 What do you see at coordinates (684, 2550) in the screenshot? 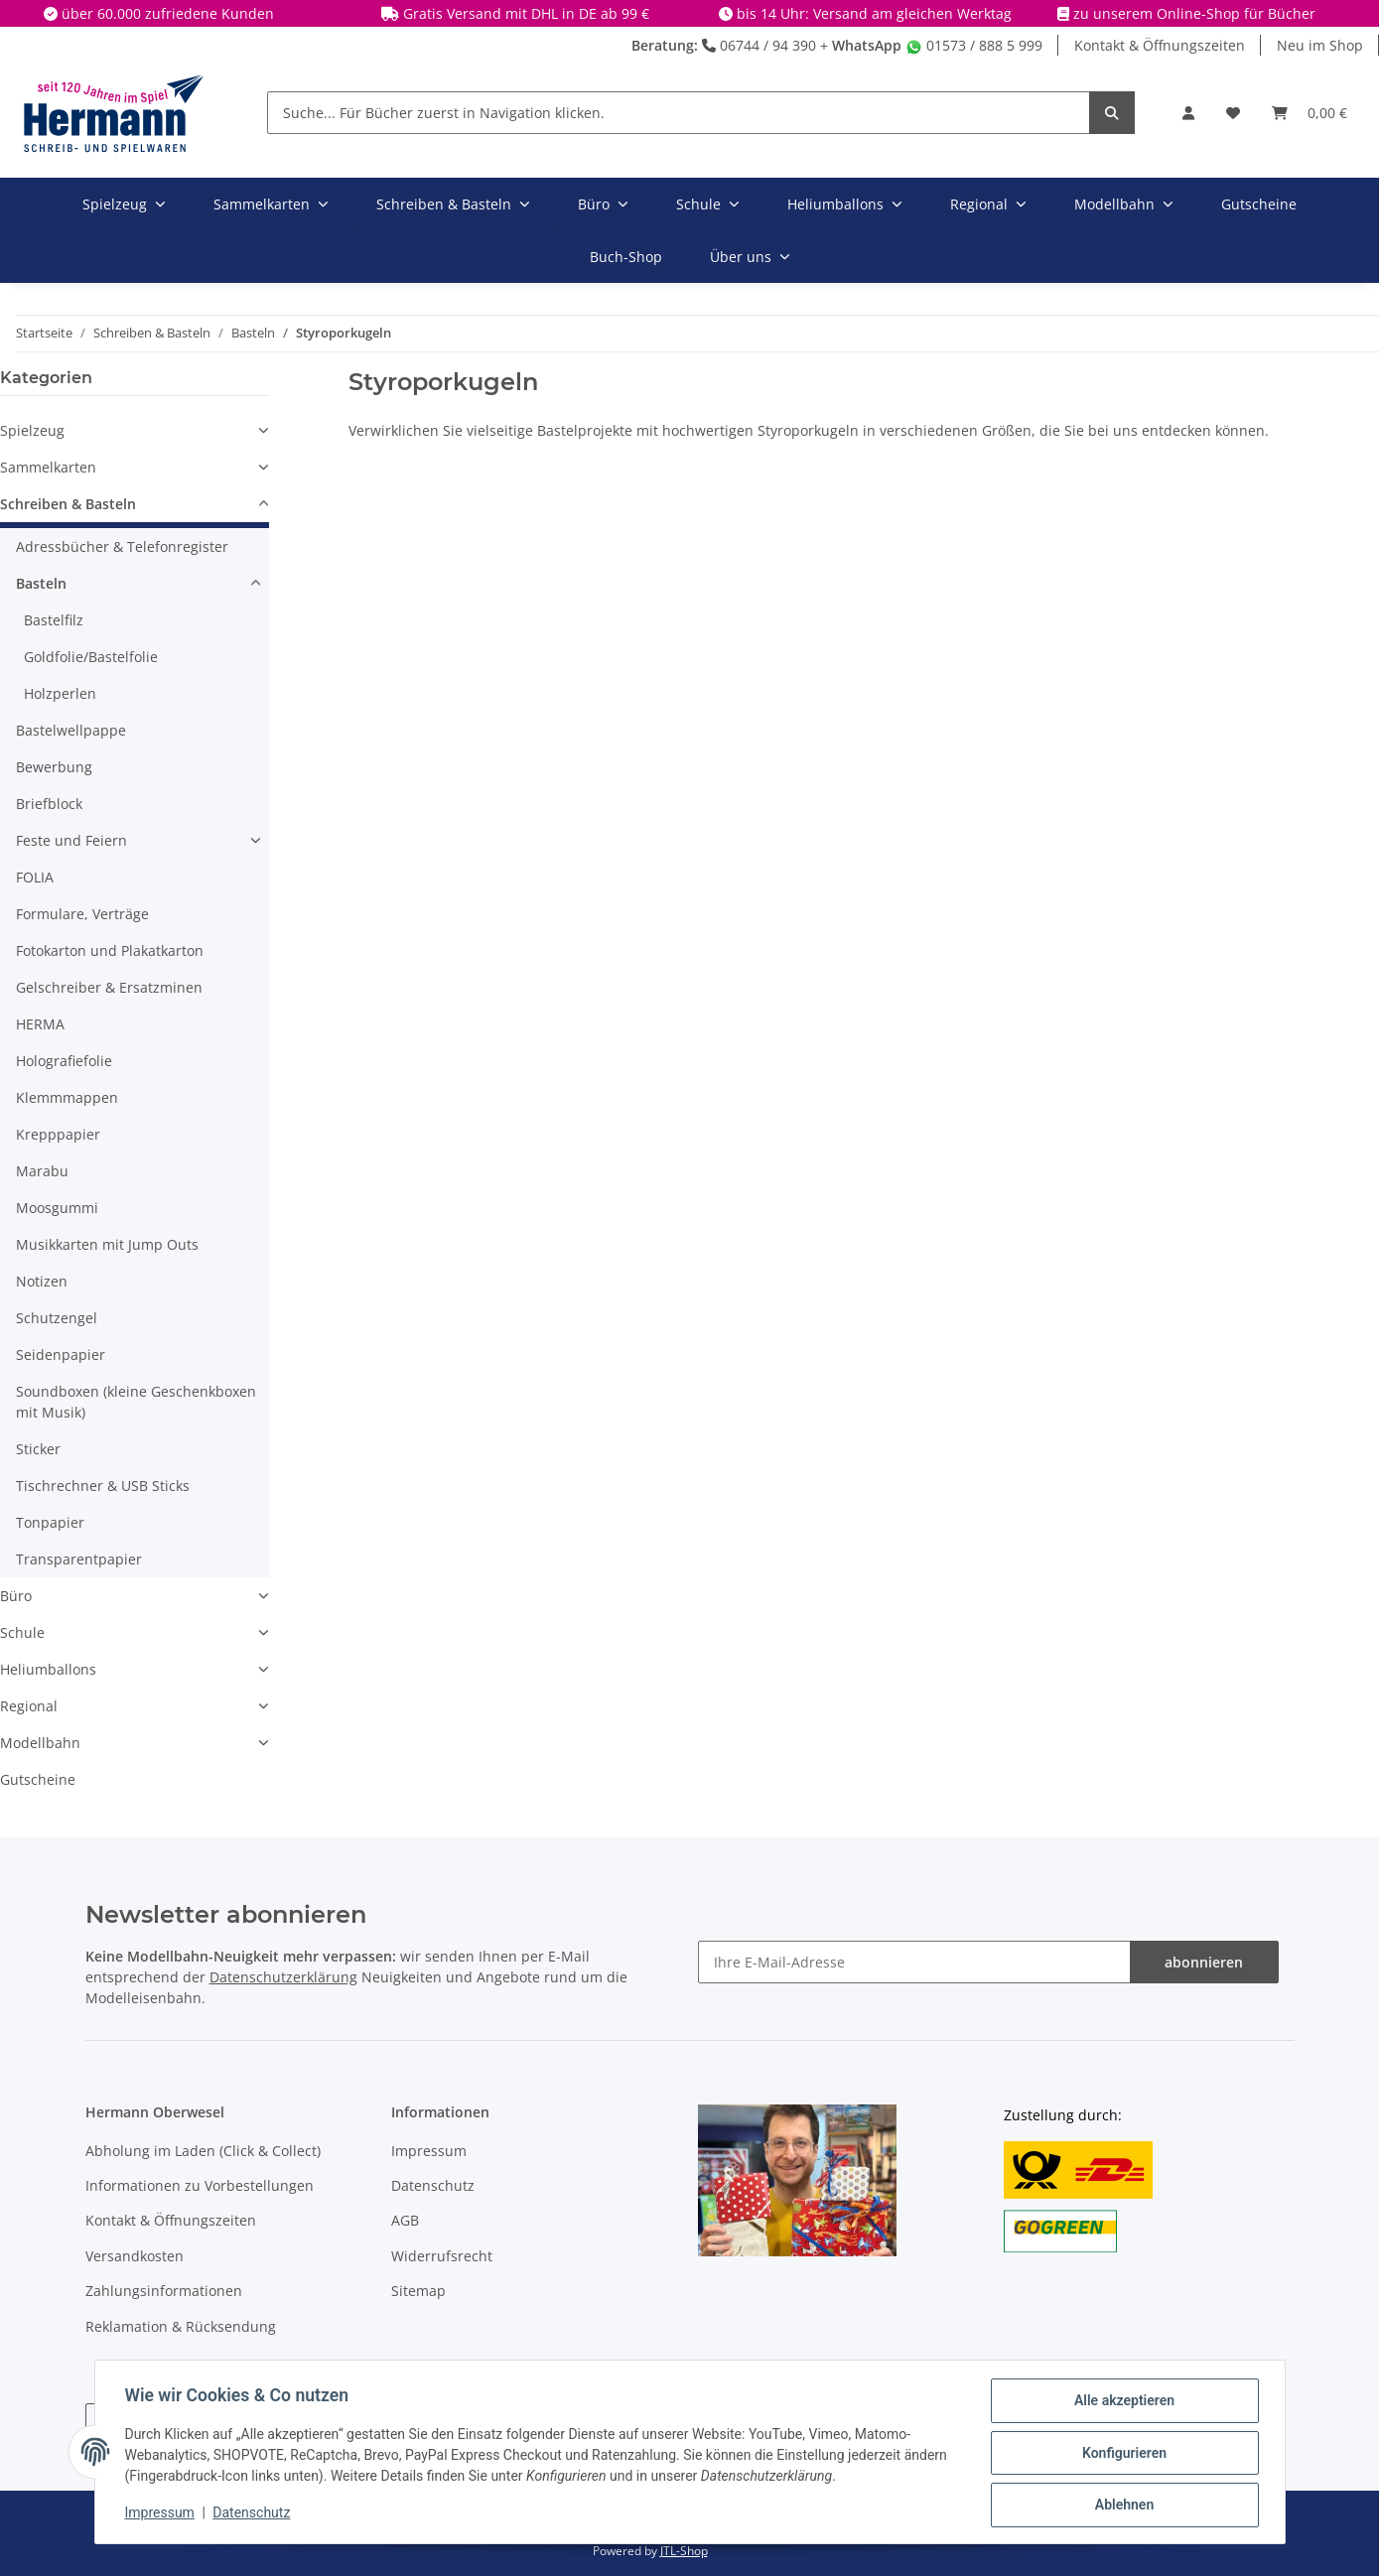
I see `JTL-Shop` at bounding box center [684, 2550].